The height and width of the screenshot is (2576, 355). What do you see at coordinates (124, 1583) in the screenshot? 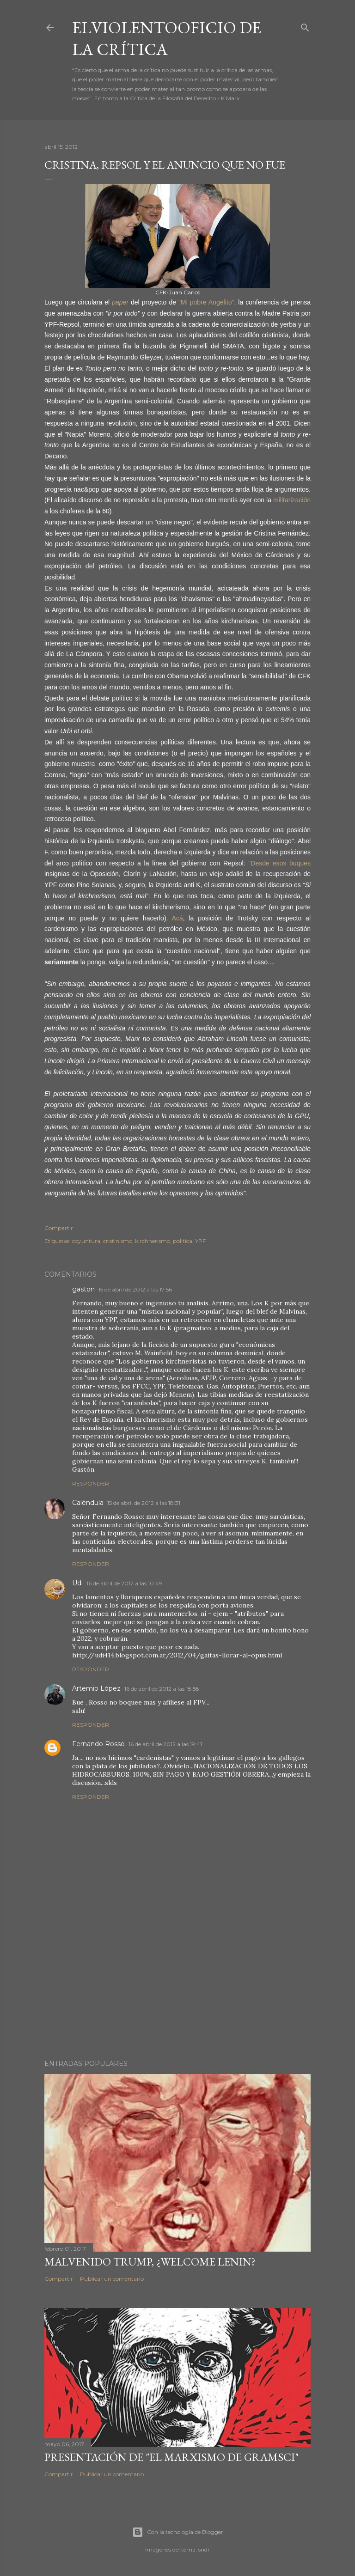
I see `16 de abril de 2012 a las 10:49` at bounding box center [124, 1583].